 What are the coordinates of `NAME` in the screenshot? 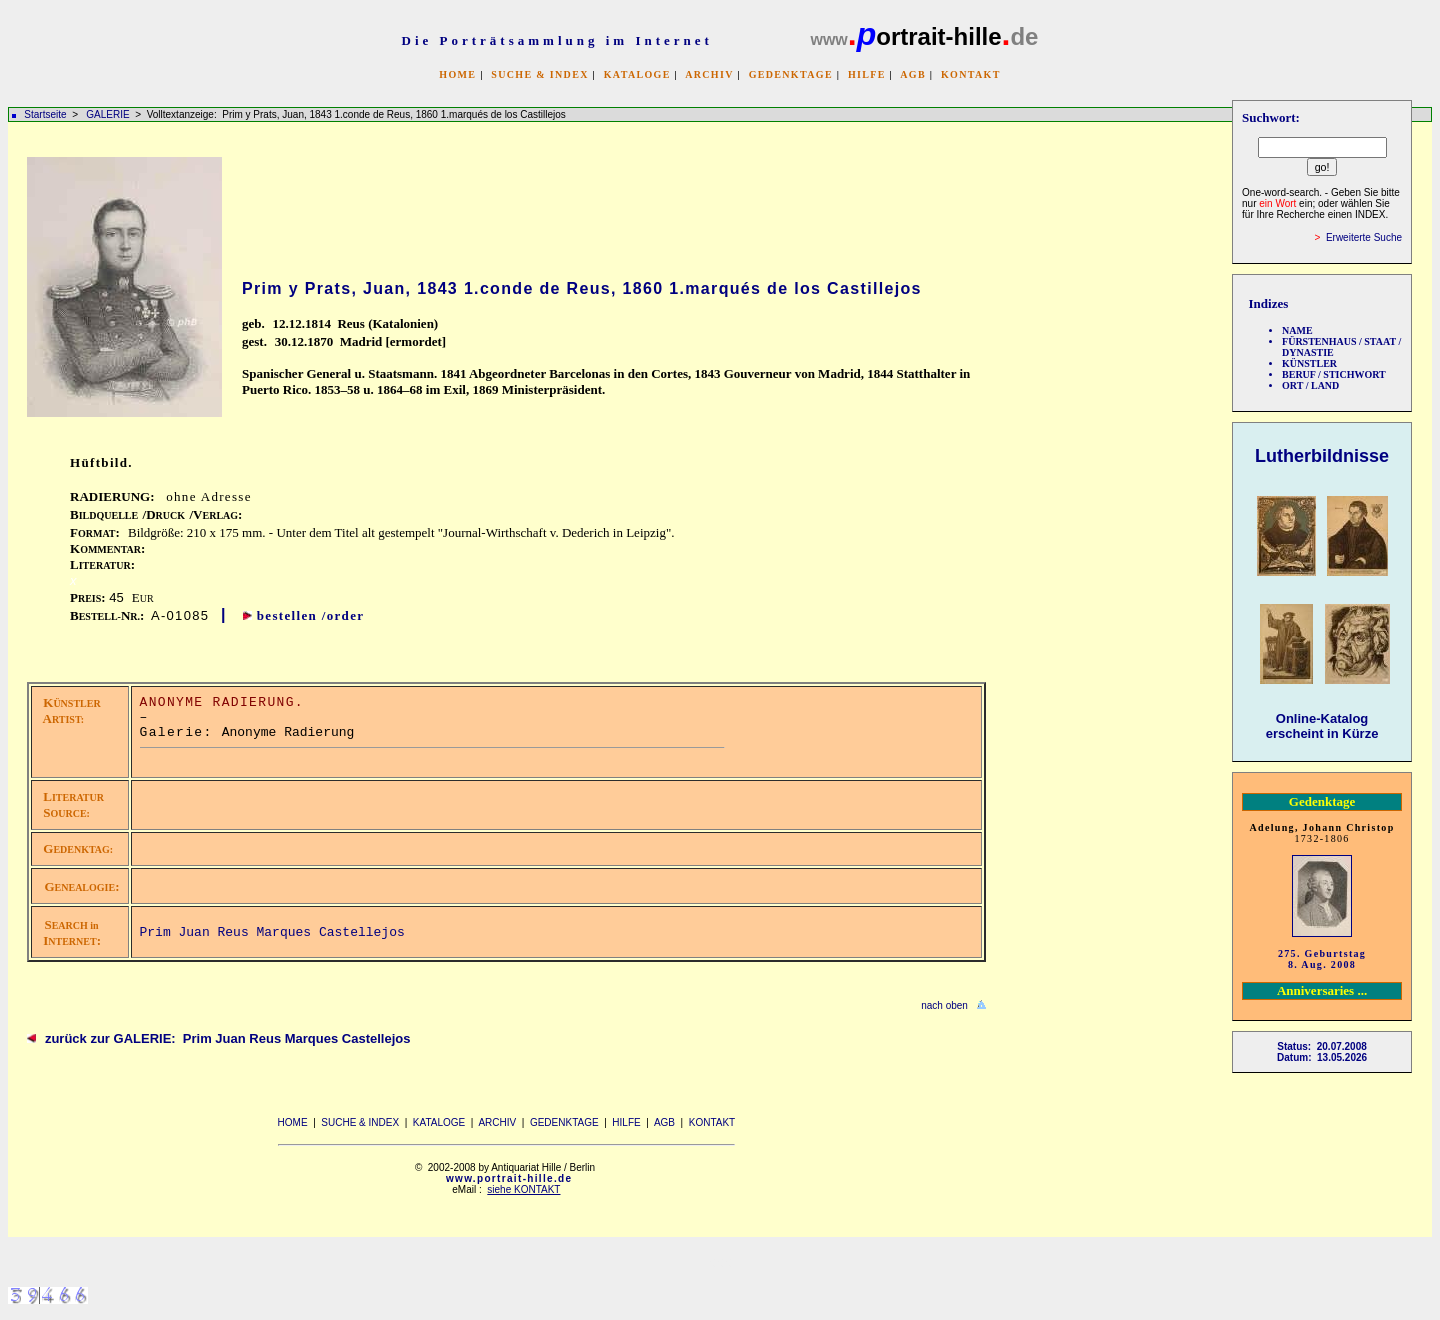 It's located at (1297, 330).